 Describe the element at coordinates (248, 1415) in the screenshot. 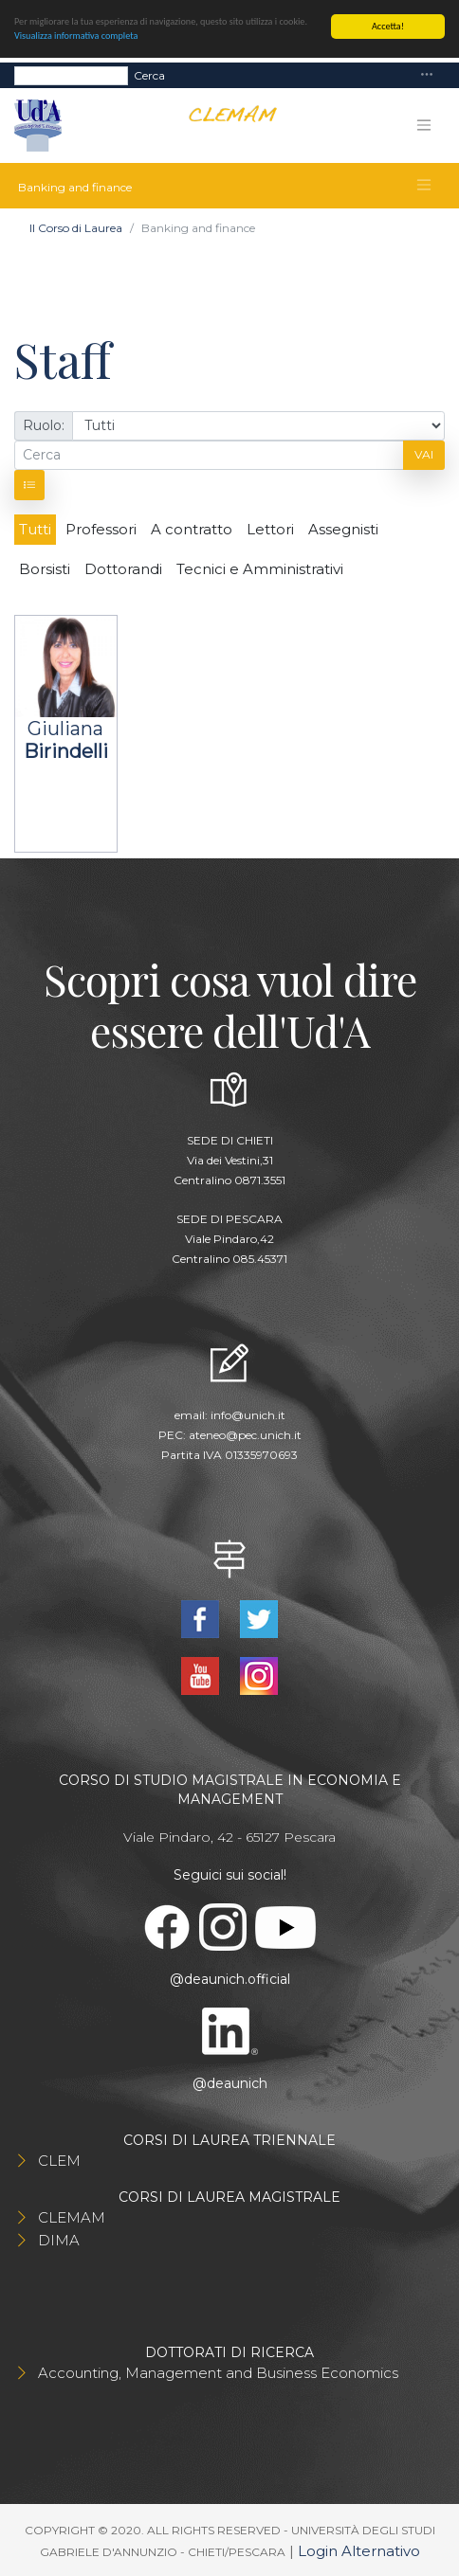

I see `info@unich.it` at that location.